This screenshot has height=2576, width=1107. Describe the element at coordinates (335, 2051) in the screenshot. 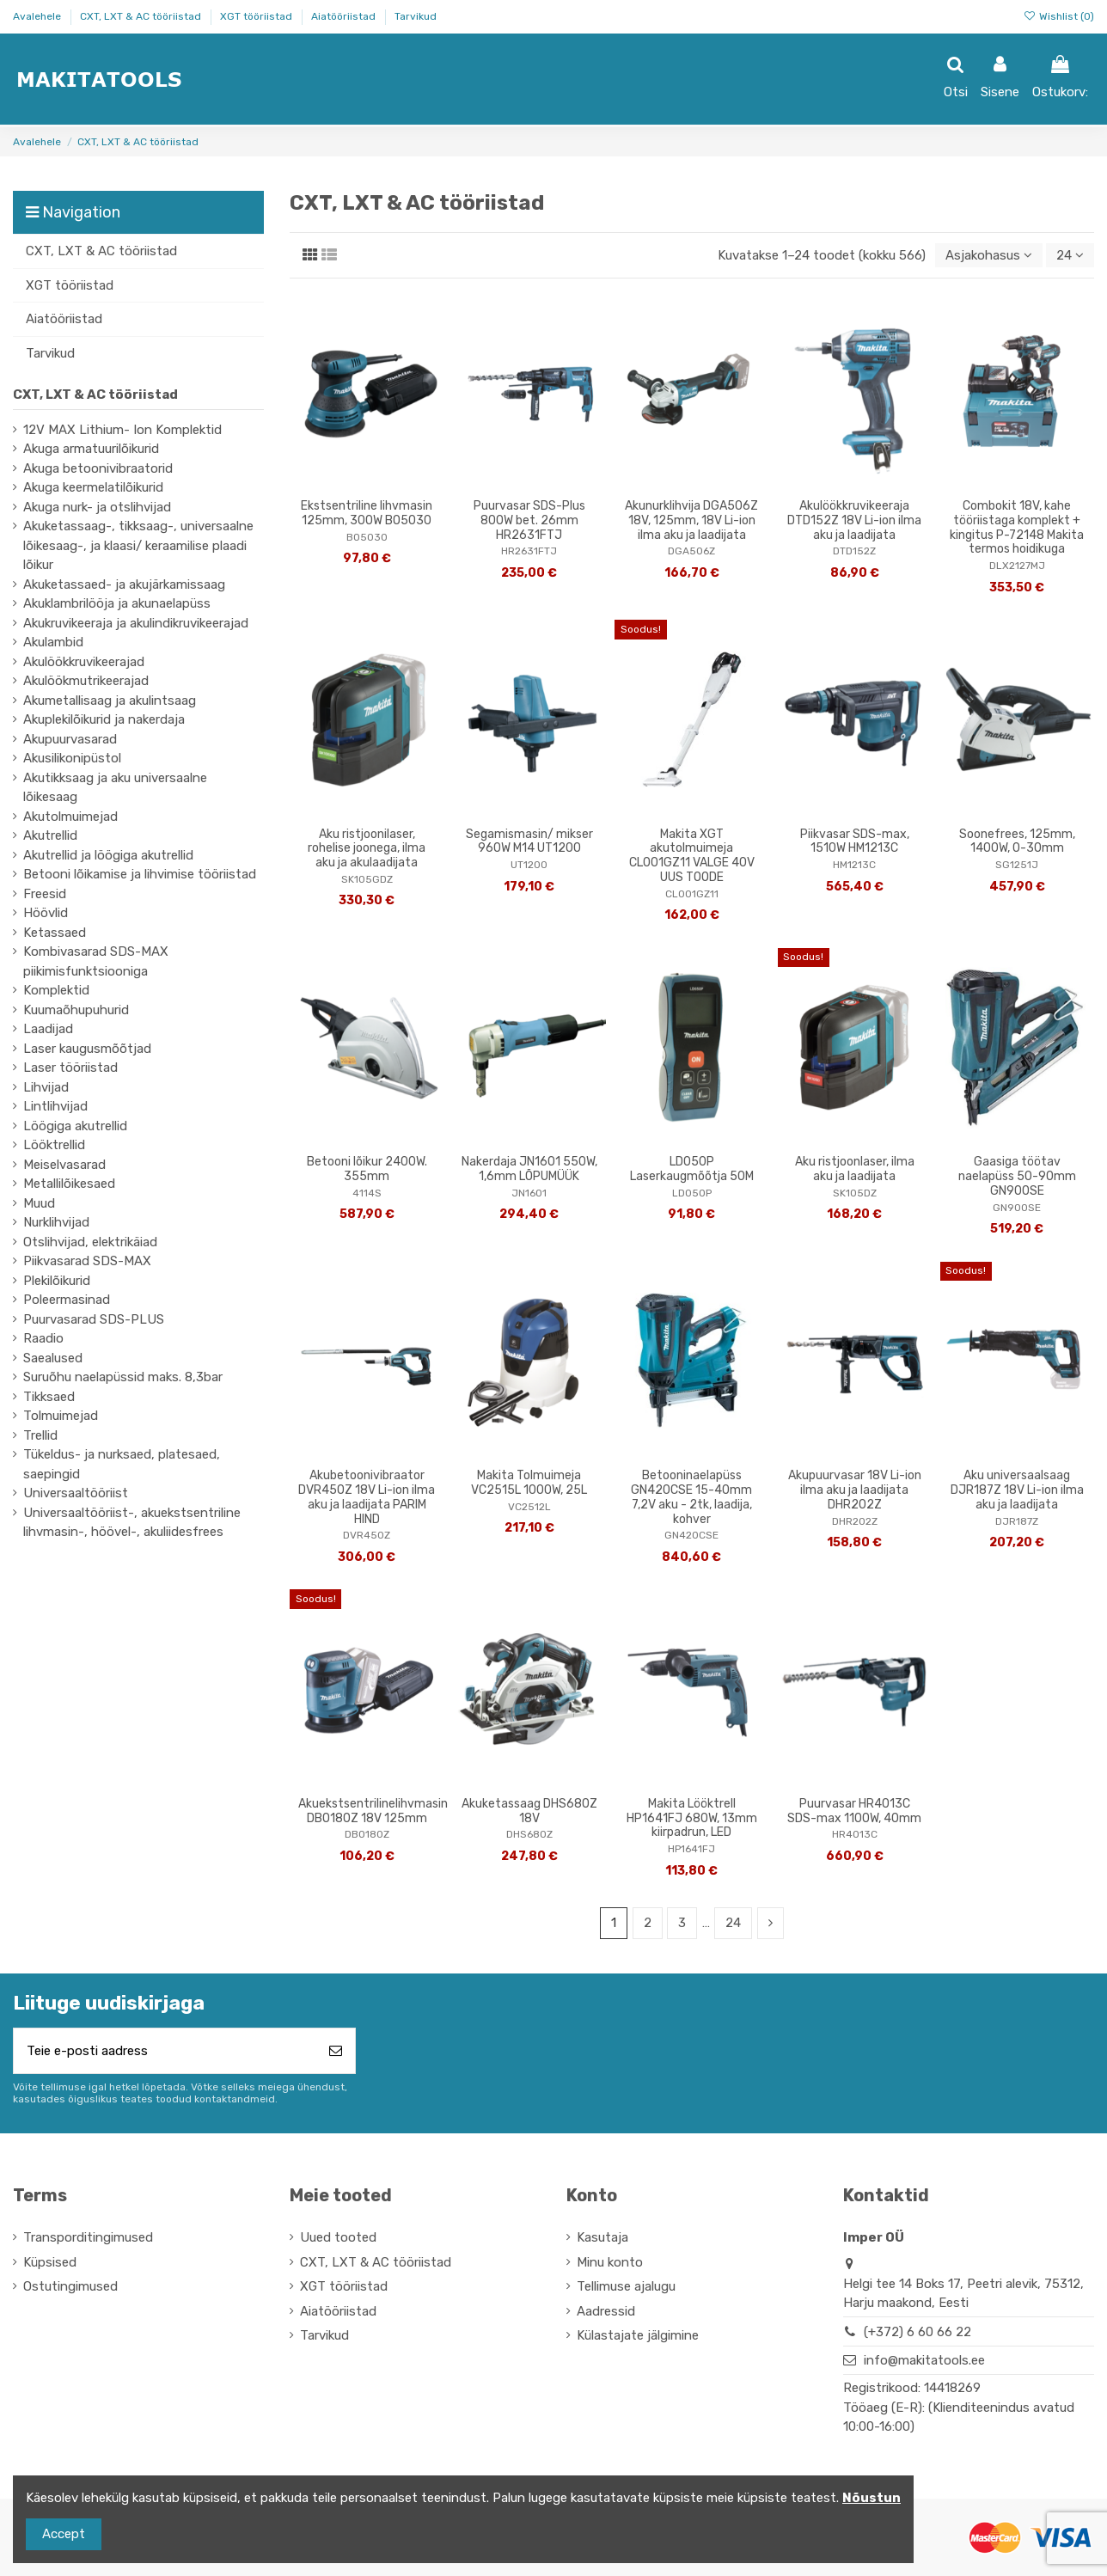

I see `[Telli]` at that location.